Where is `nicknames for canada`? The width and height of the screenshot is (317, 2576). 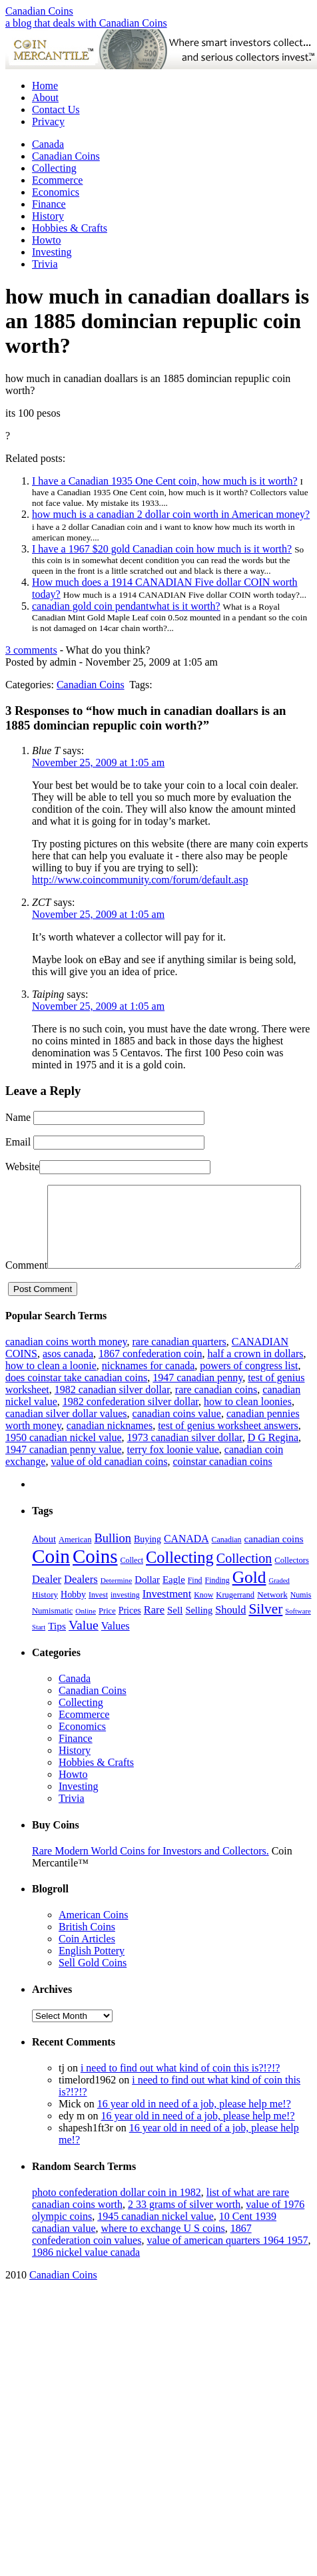 nicknames for canada is located at coordinates (148, 1390).